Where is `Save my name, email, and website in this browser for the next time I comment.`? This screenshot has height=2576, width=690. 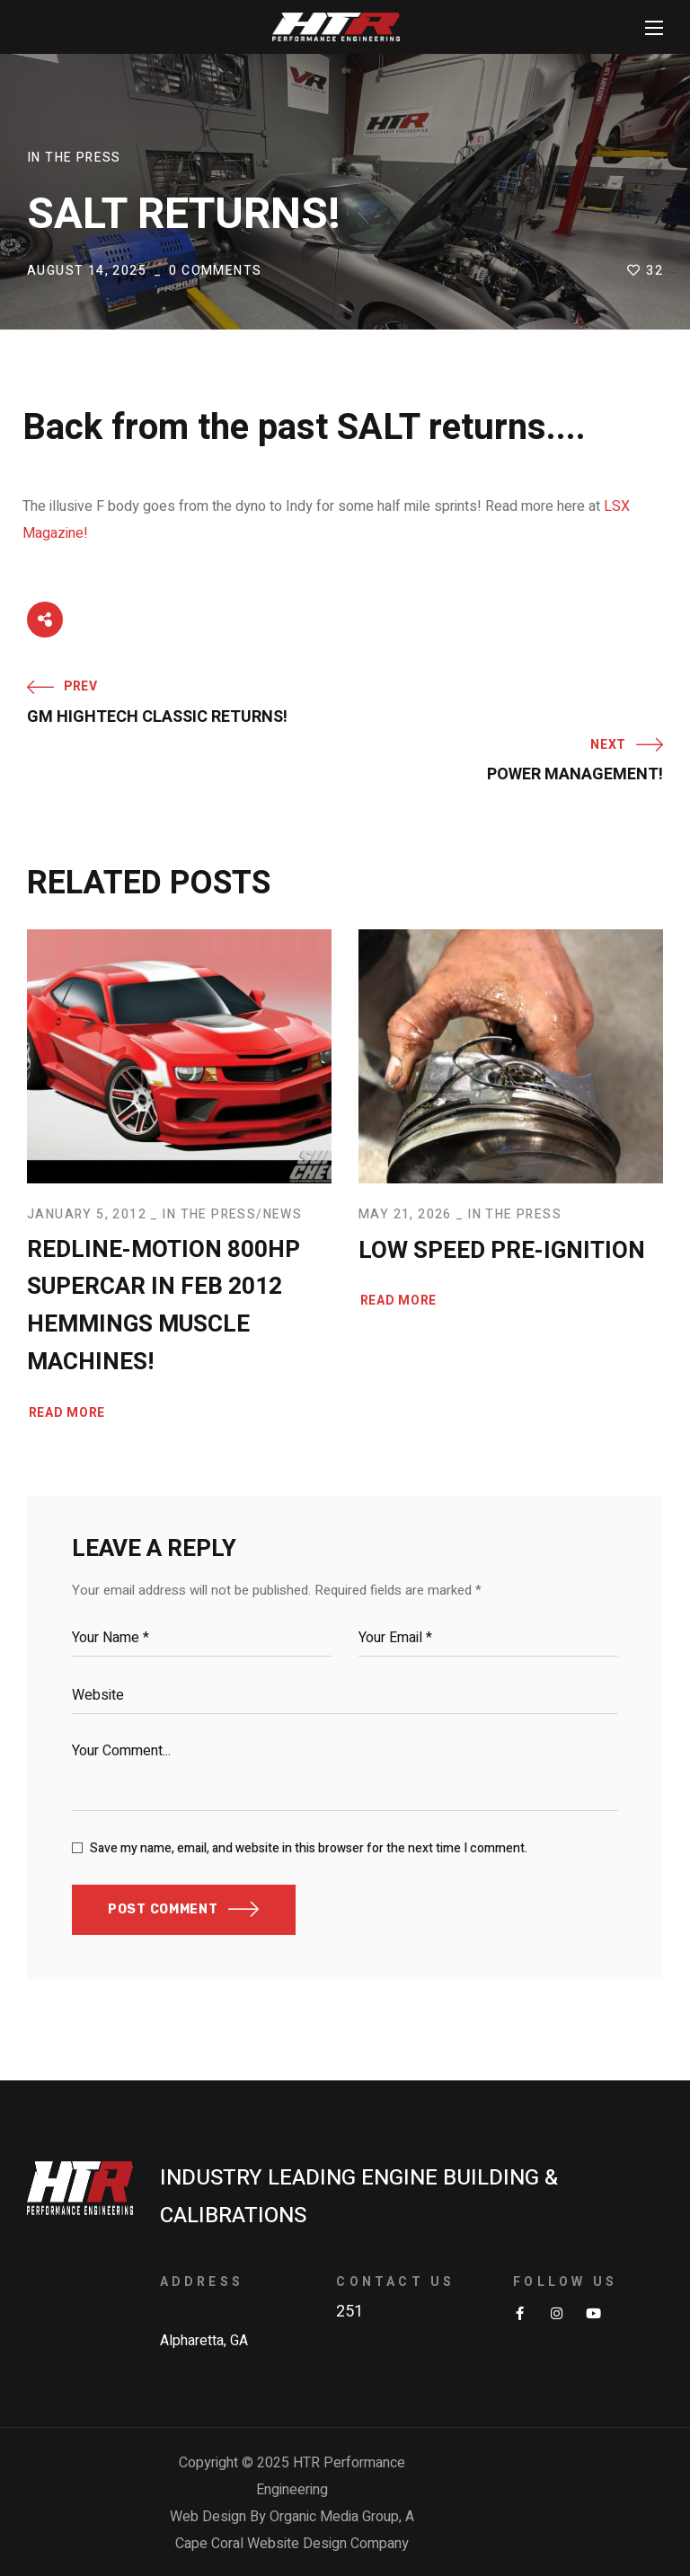 Save my name, email, and website in this browser for the next time I comment. is located at coordinates (308, 1848).